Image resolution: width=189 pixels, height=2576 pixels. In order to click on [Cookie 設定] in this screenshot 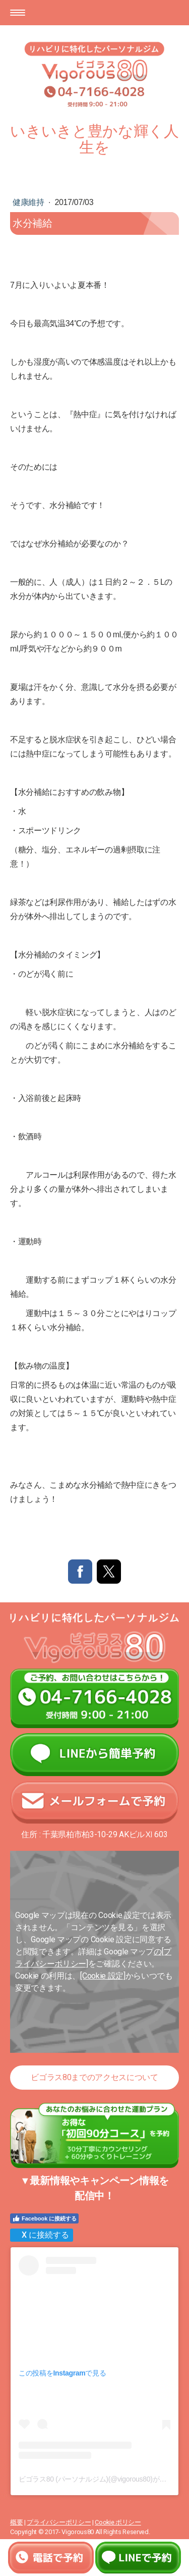, I will do `click(102, 1976)`.